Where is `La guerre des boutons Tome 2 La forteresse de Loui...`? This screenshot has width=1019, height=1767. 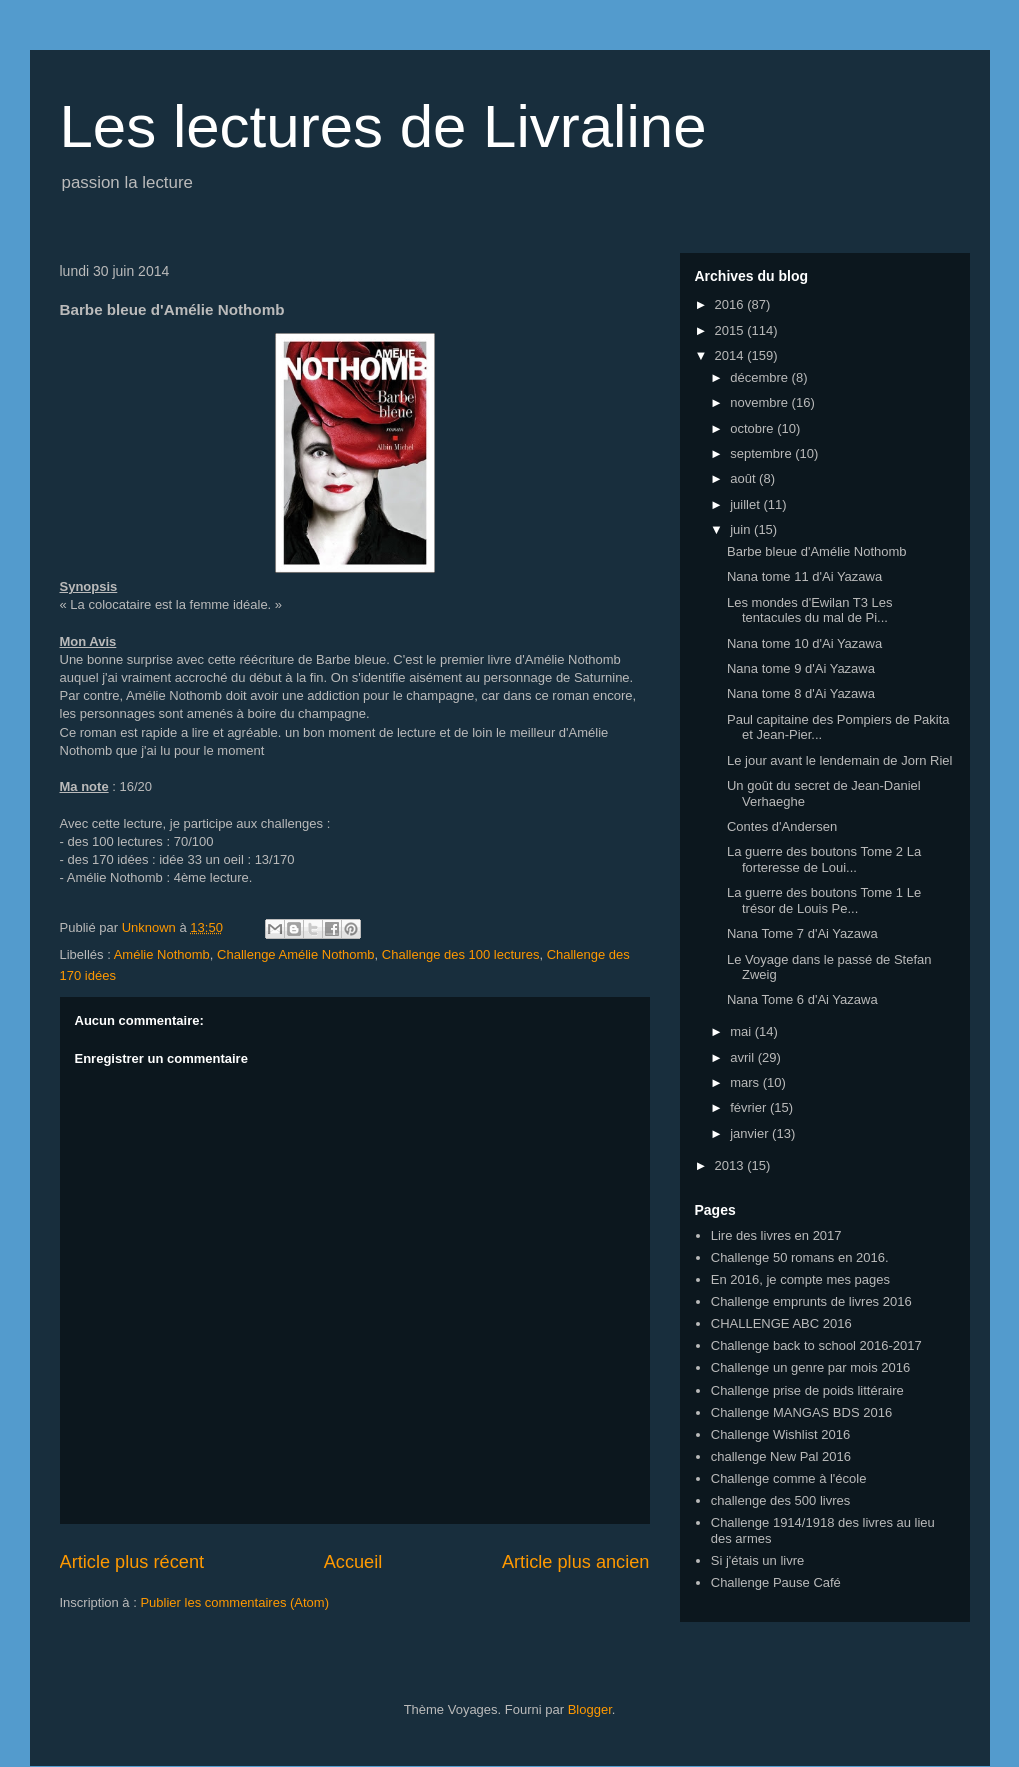
La guerre des boutons Tome 2 La forteresse de Loui... is located at coordinates (824, 859).